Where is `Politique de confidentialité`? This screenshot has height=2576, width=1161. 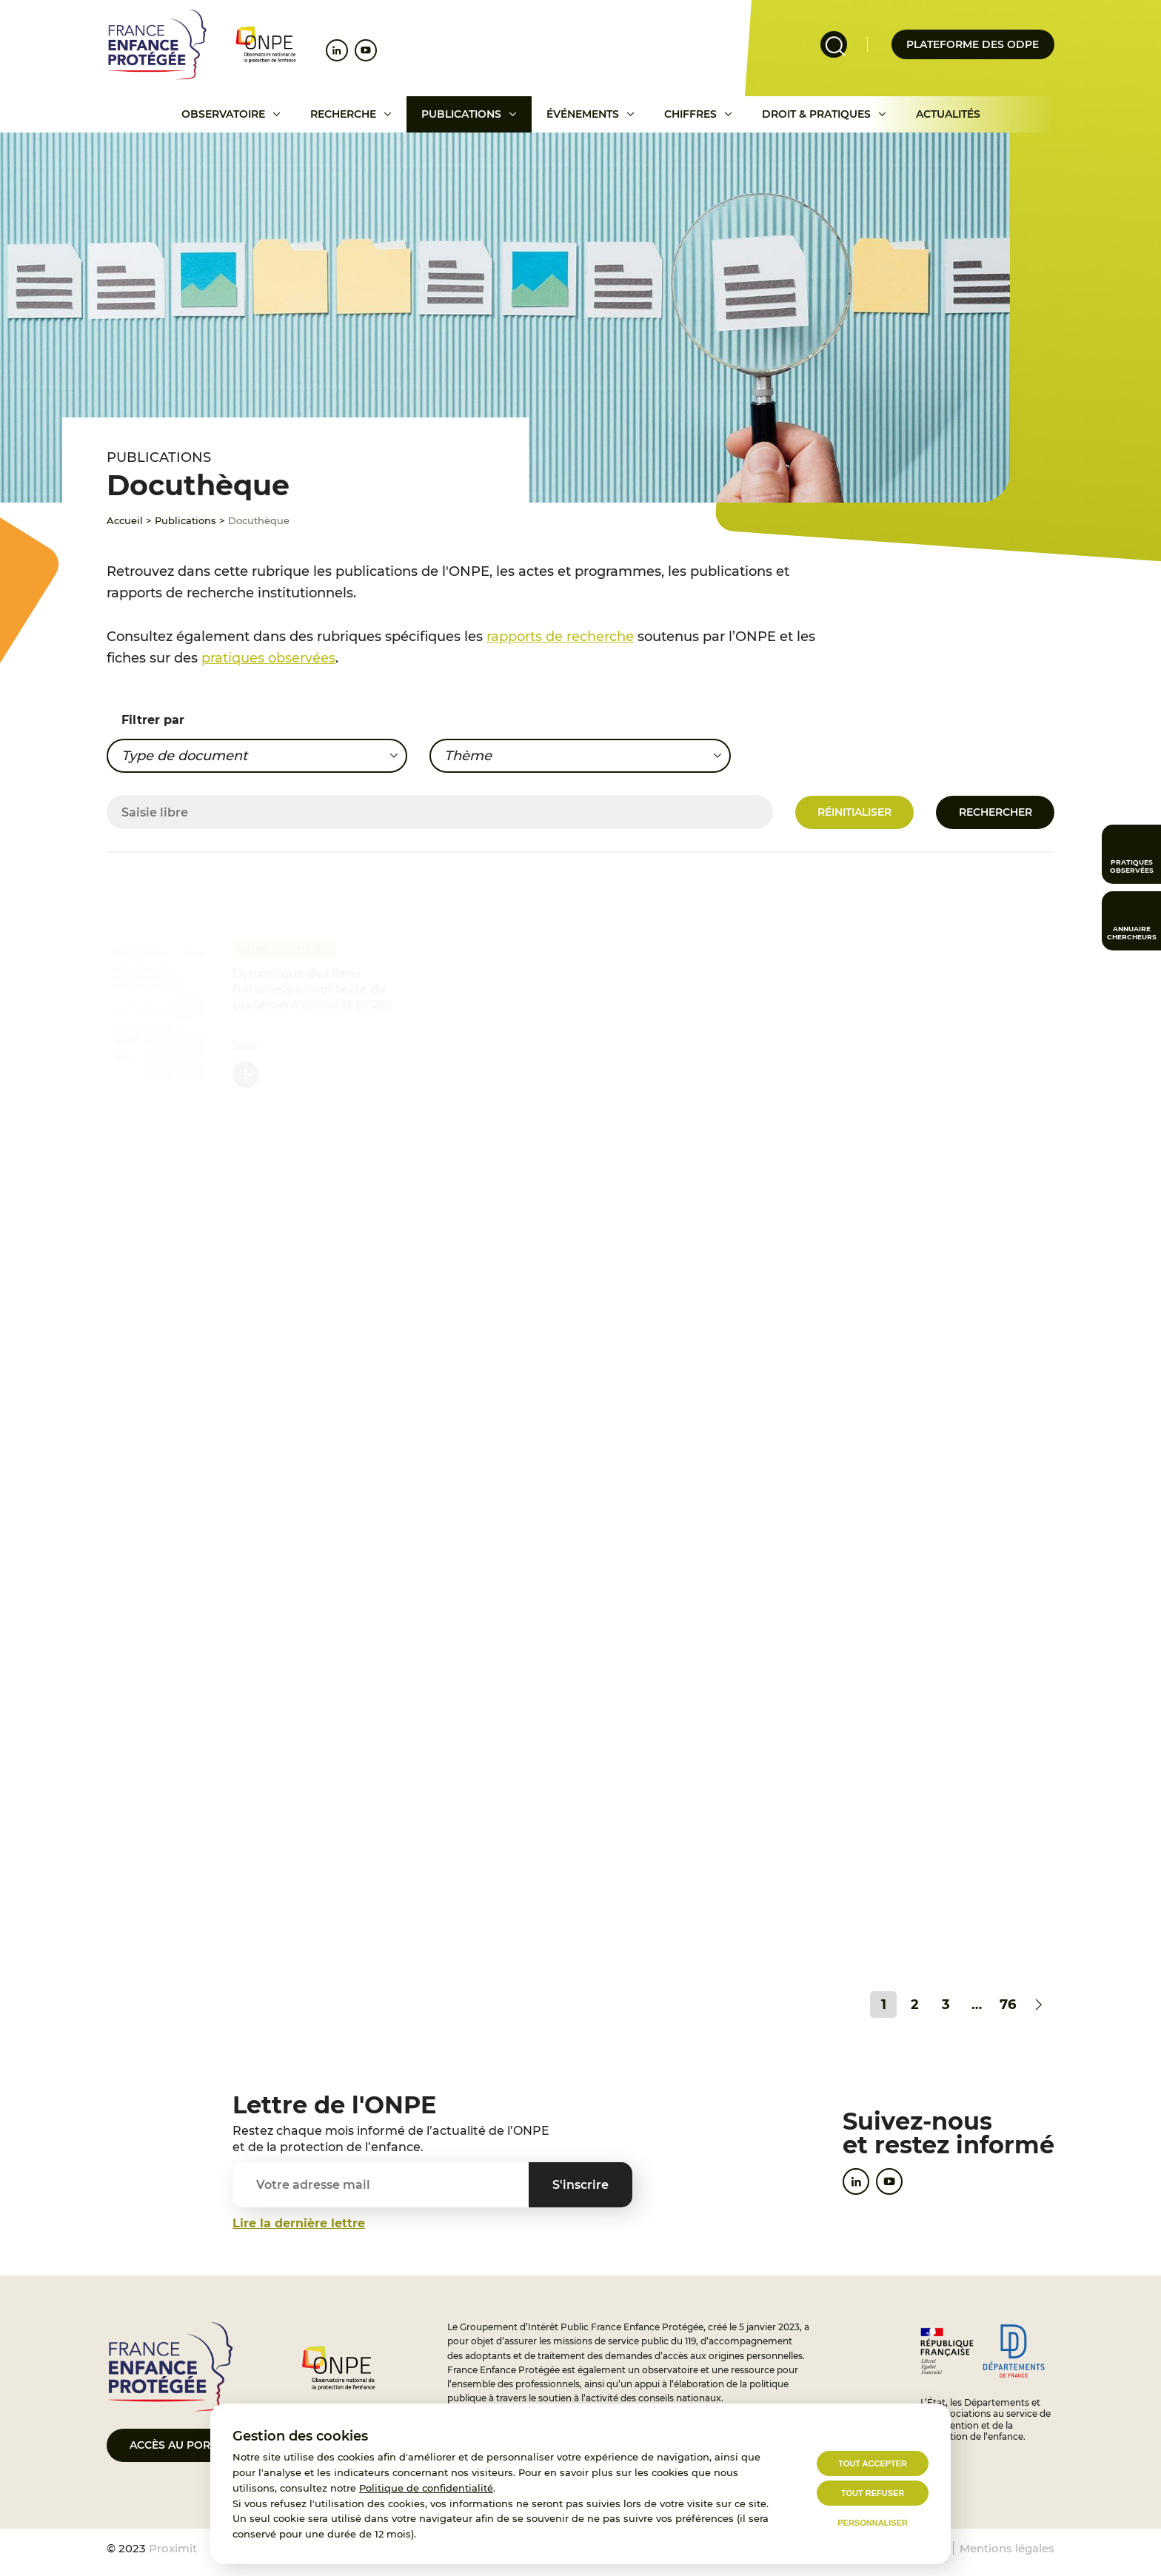
Politique de confidentialité is located at coordinates (426, 2488).